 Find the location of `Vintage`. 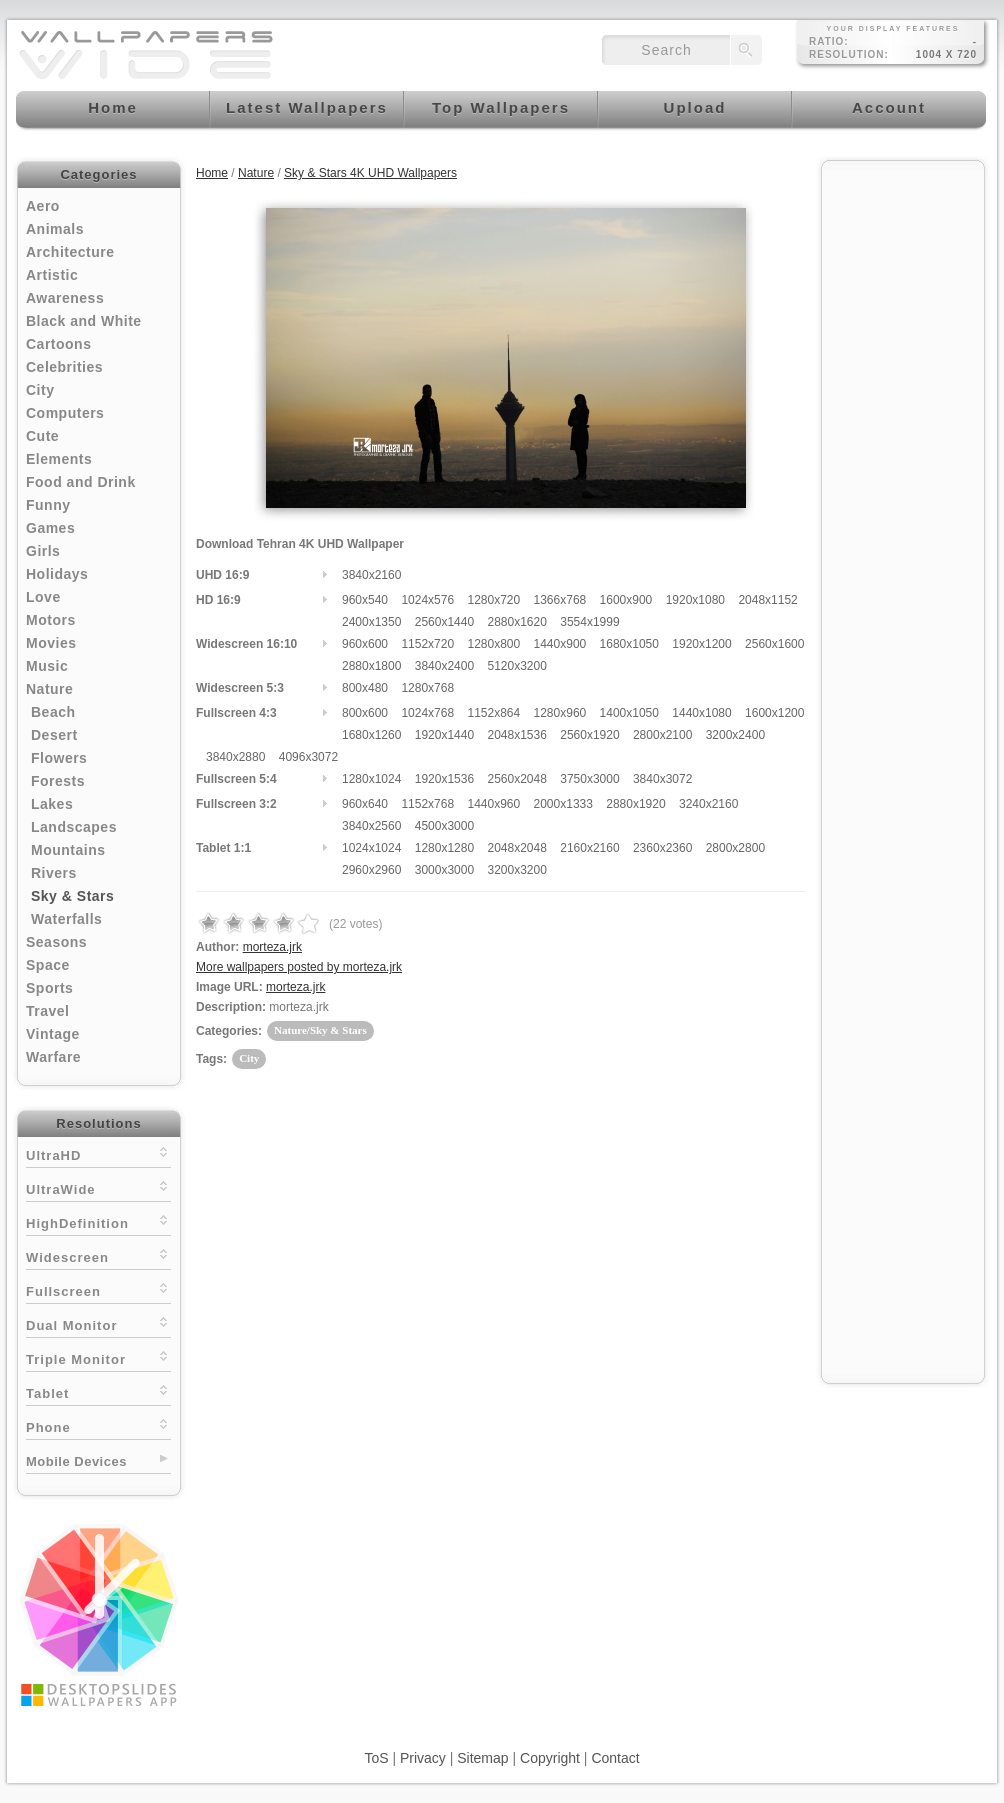

Vintage is located at coordinates (53, 1034).